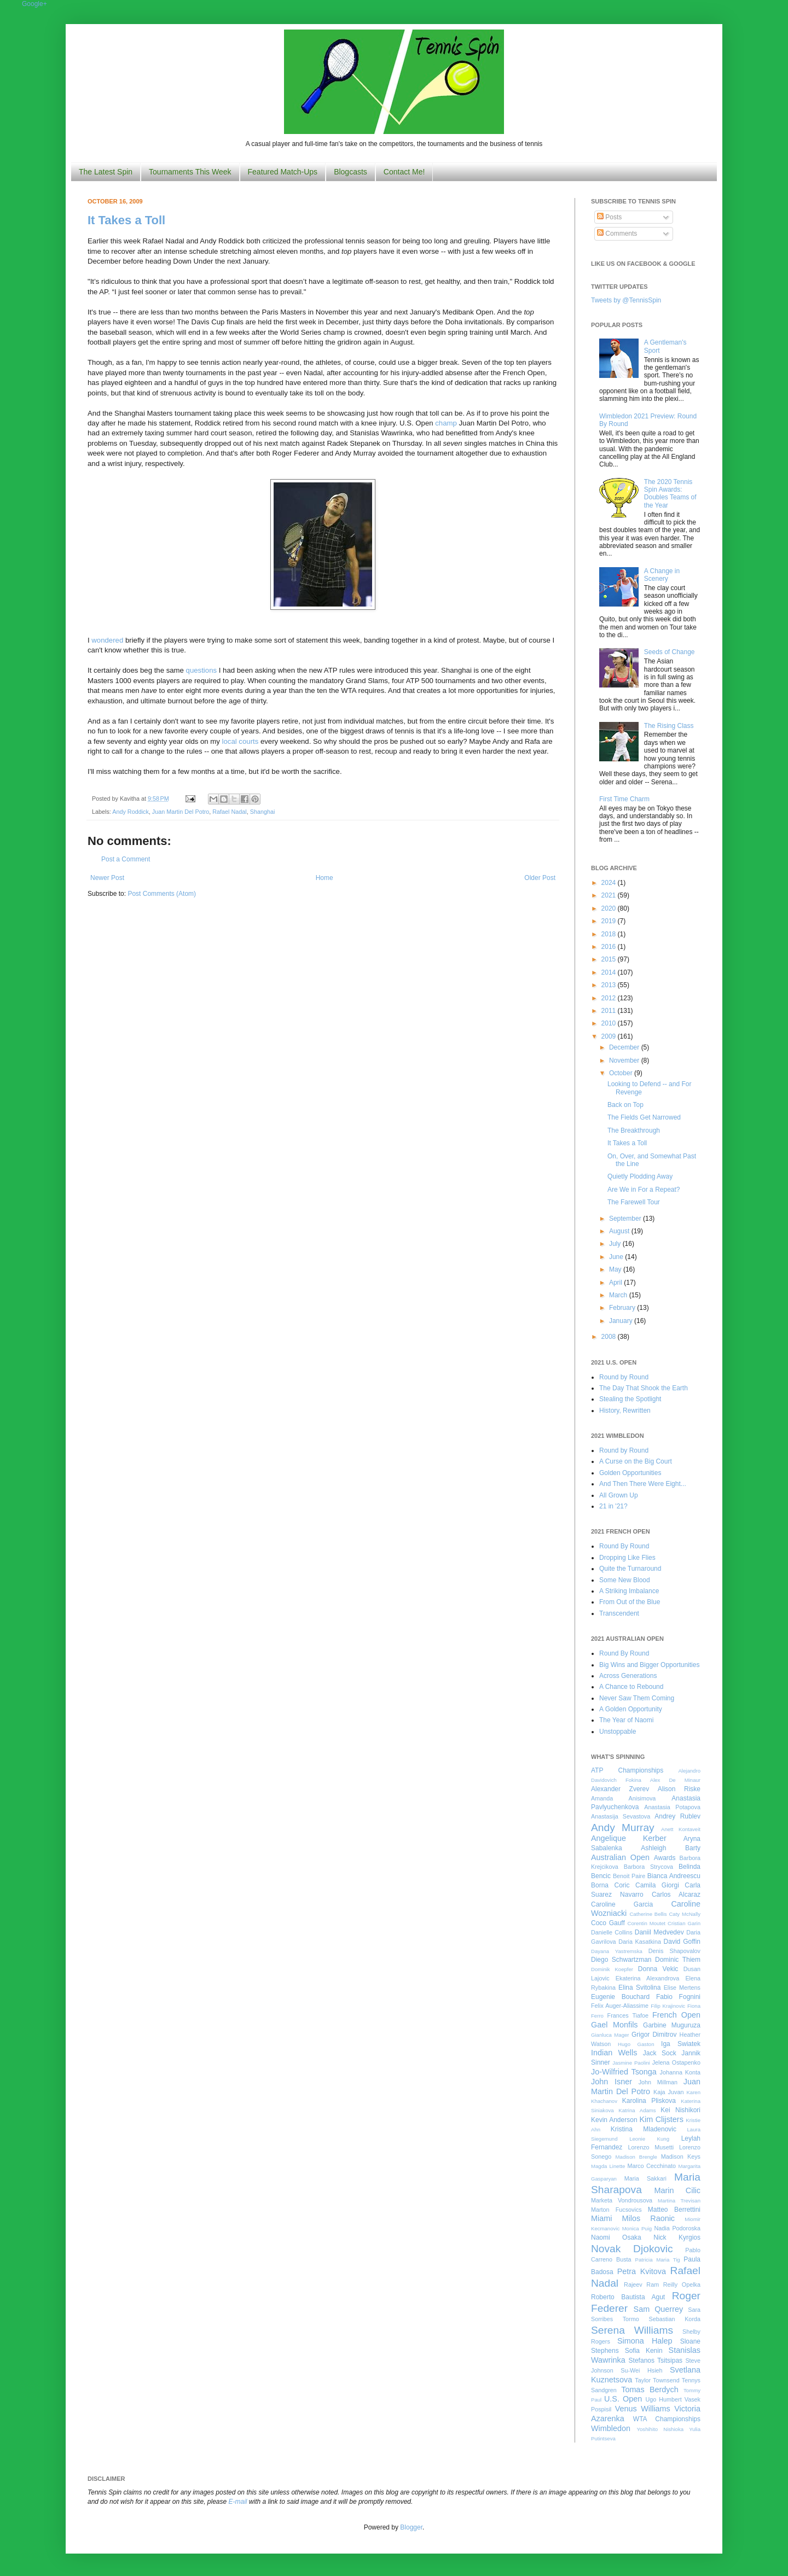 The width and height of the screenshot is (788, 2576). What do you see at coordinates (612, 1932) in the screenshot?
I see `Danielle Collins` at bounding box center [612, 1932].